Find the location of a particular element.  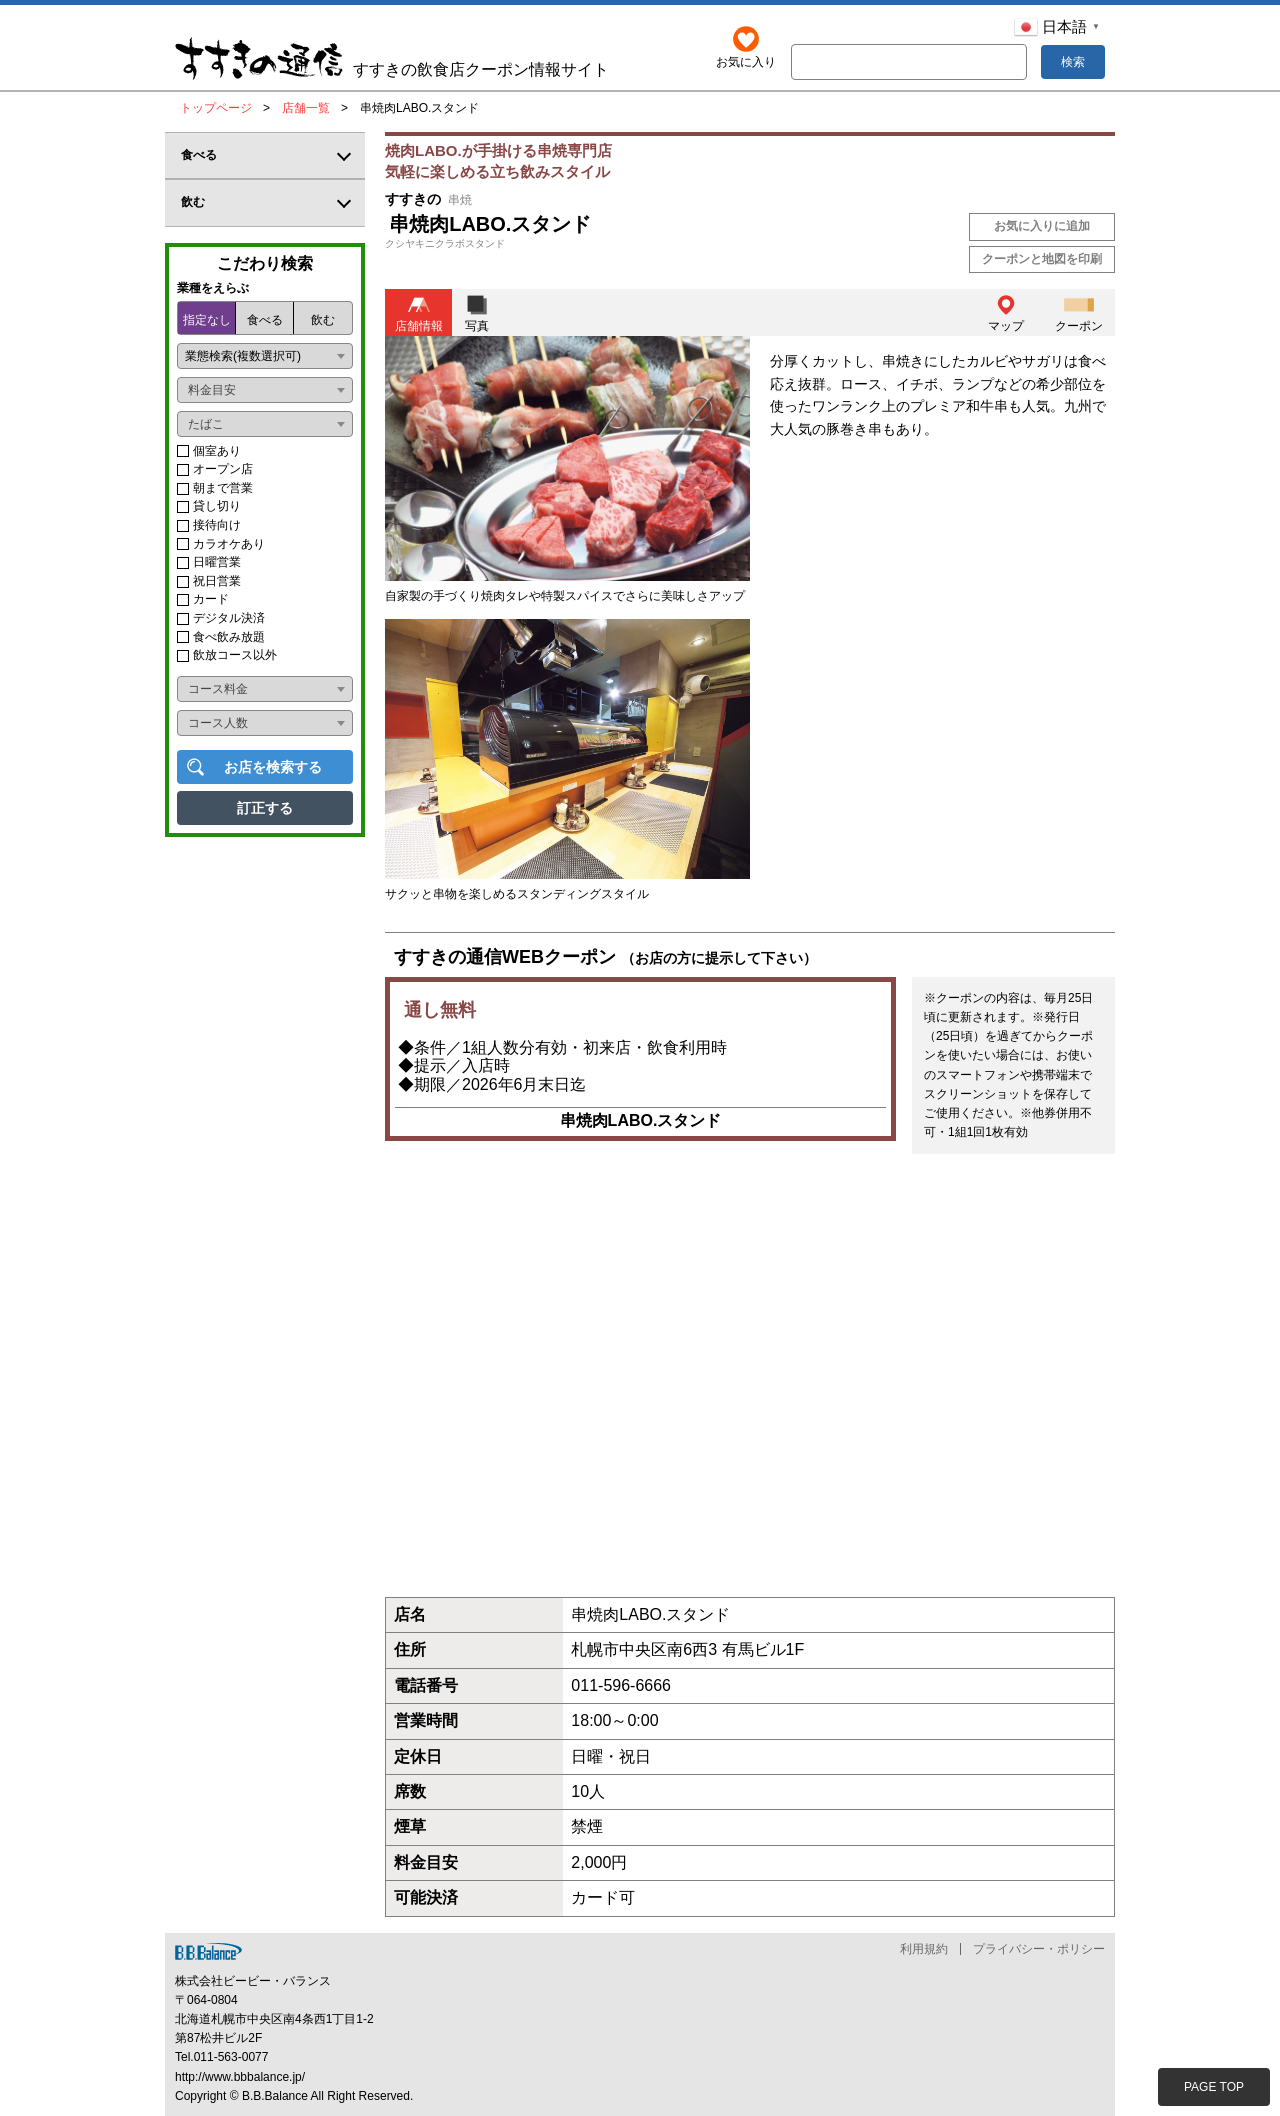

訂正する is located at coordinates (265, 808).